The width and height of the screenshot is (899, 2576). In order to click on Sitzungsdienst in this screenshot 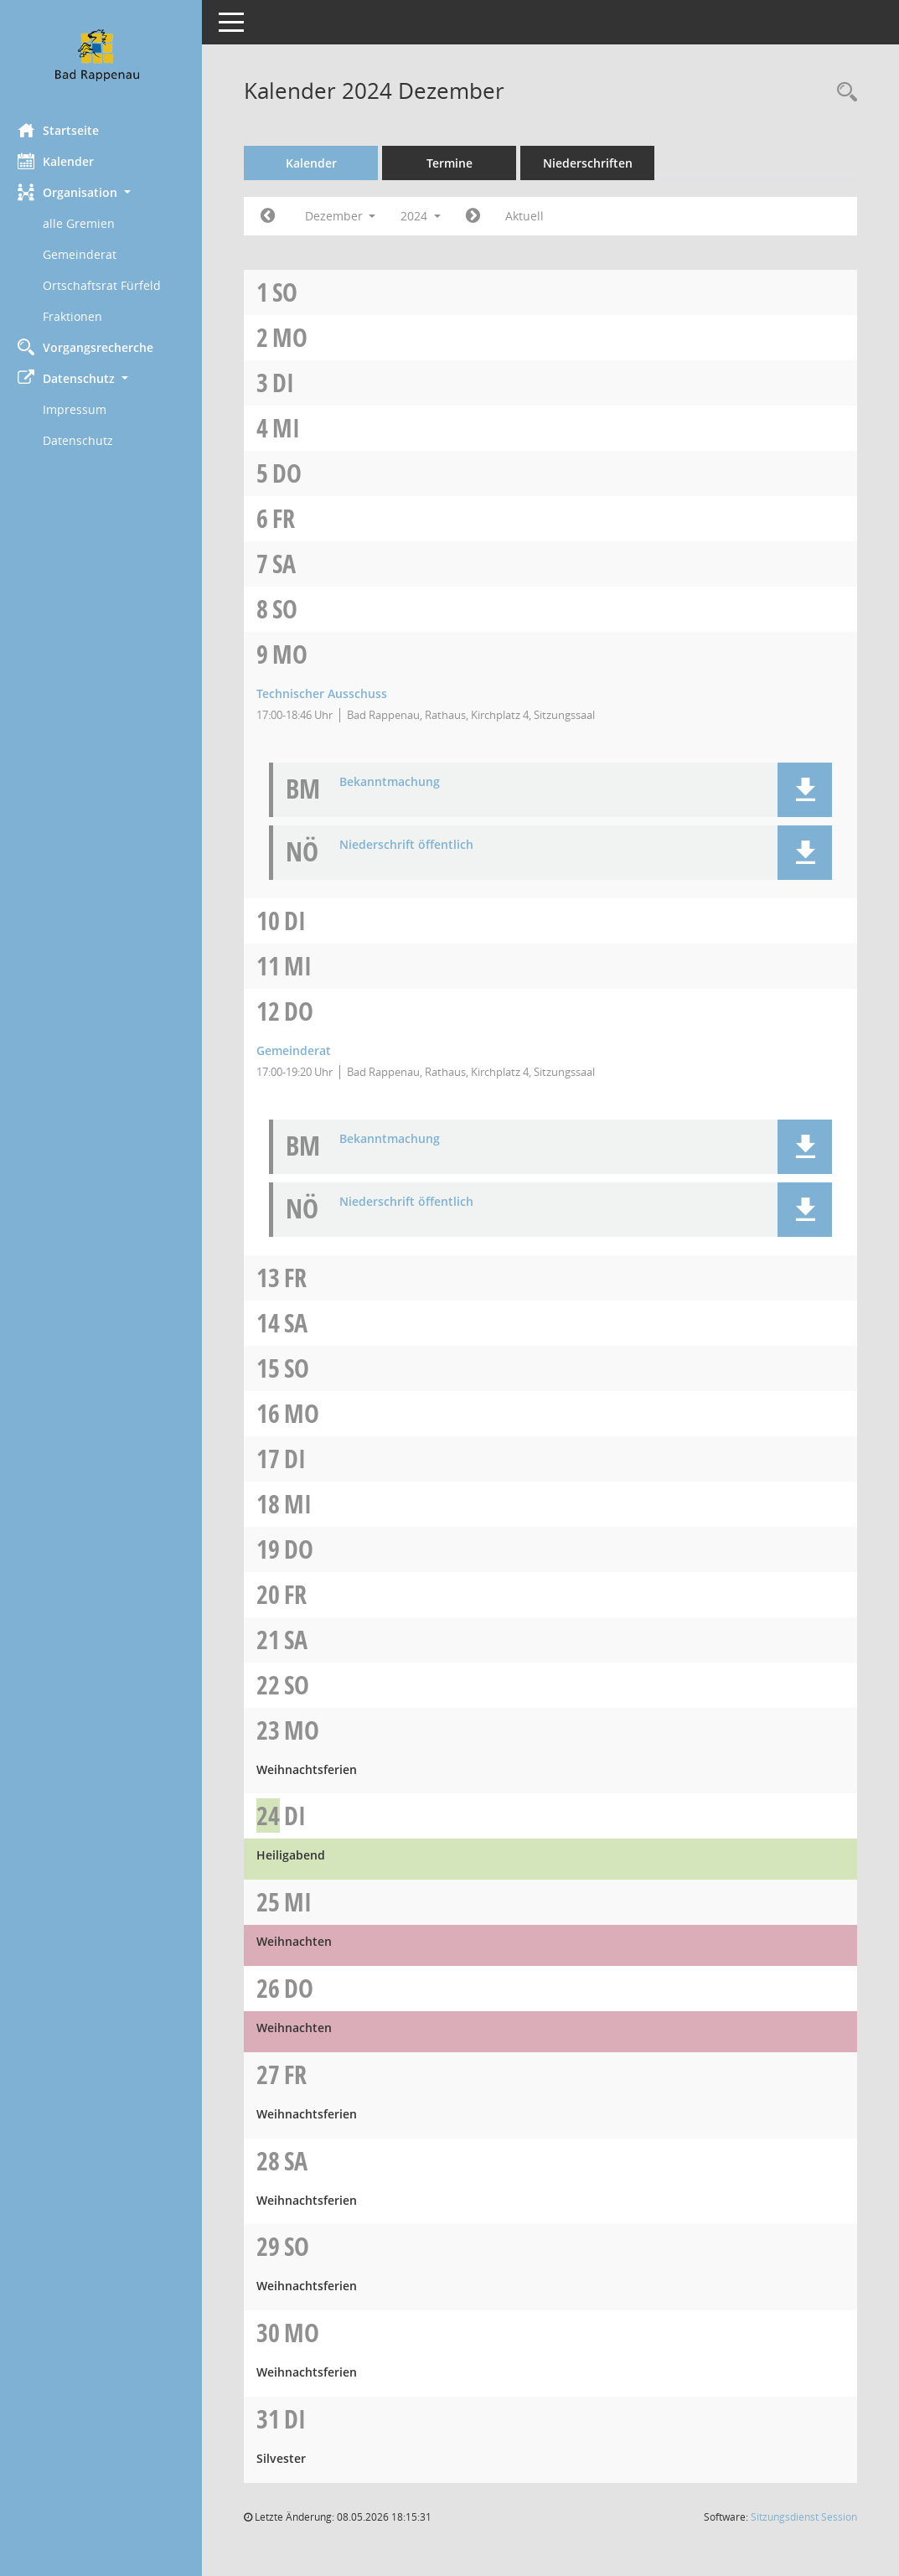, I will do `click(804, 2517)`.